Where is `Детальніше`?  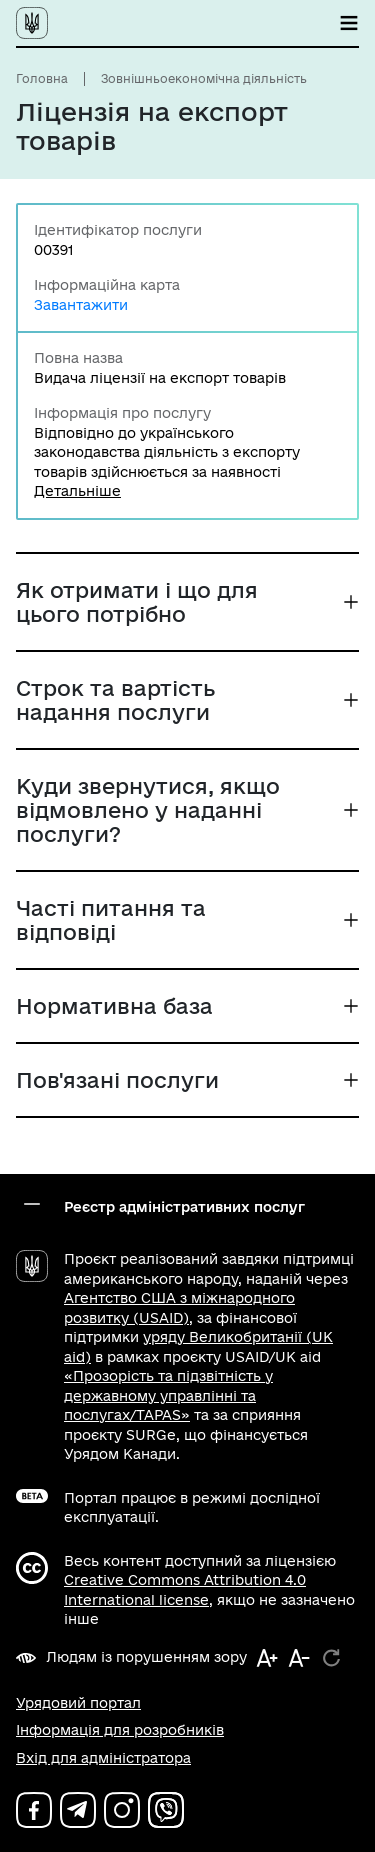
Детальніше is located at coordinates (77, 491).